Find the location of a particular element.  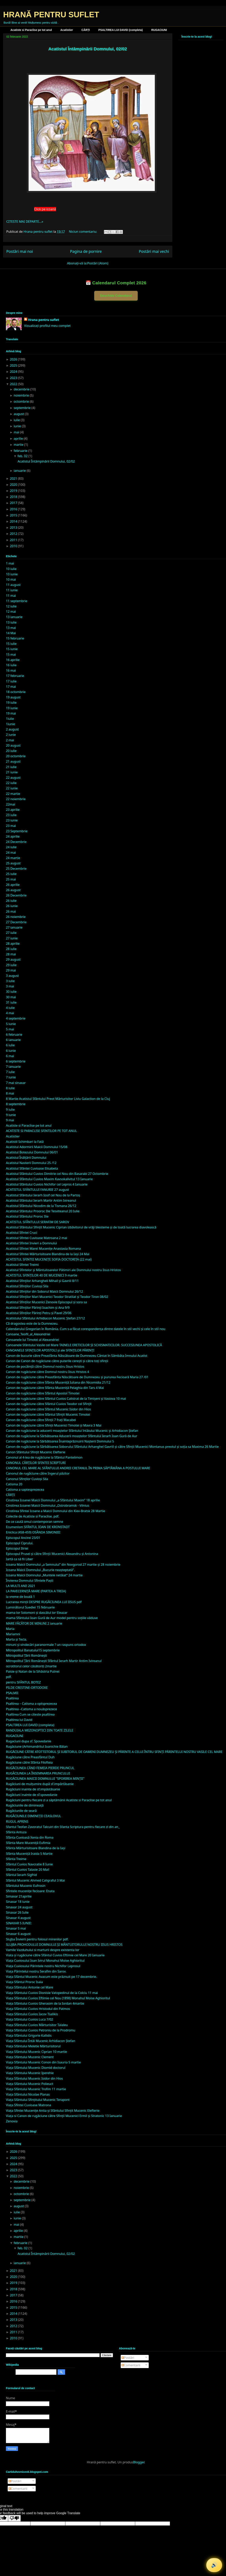

26 august is located at coordinates (13, 890).